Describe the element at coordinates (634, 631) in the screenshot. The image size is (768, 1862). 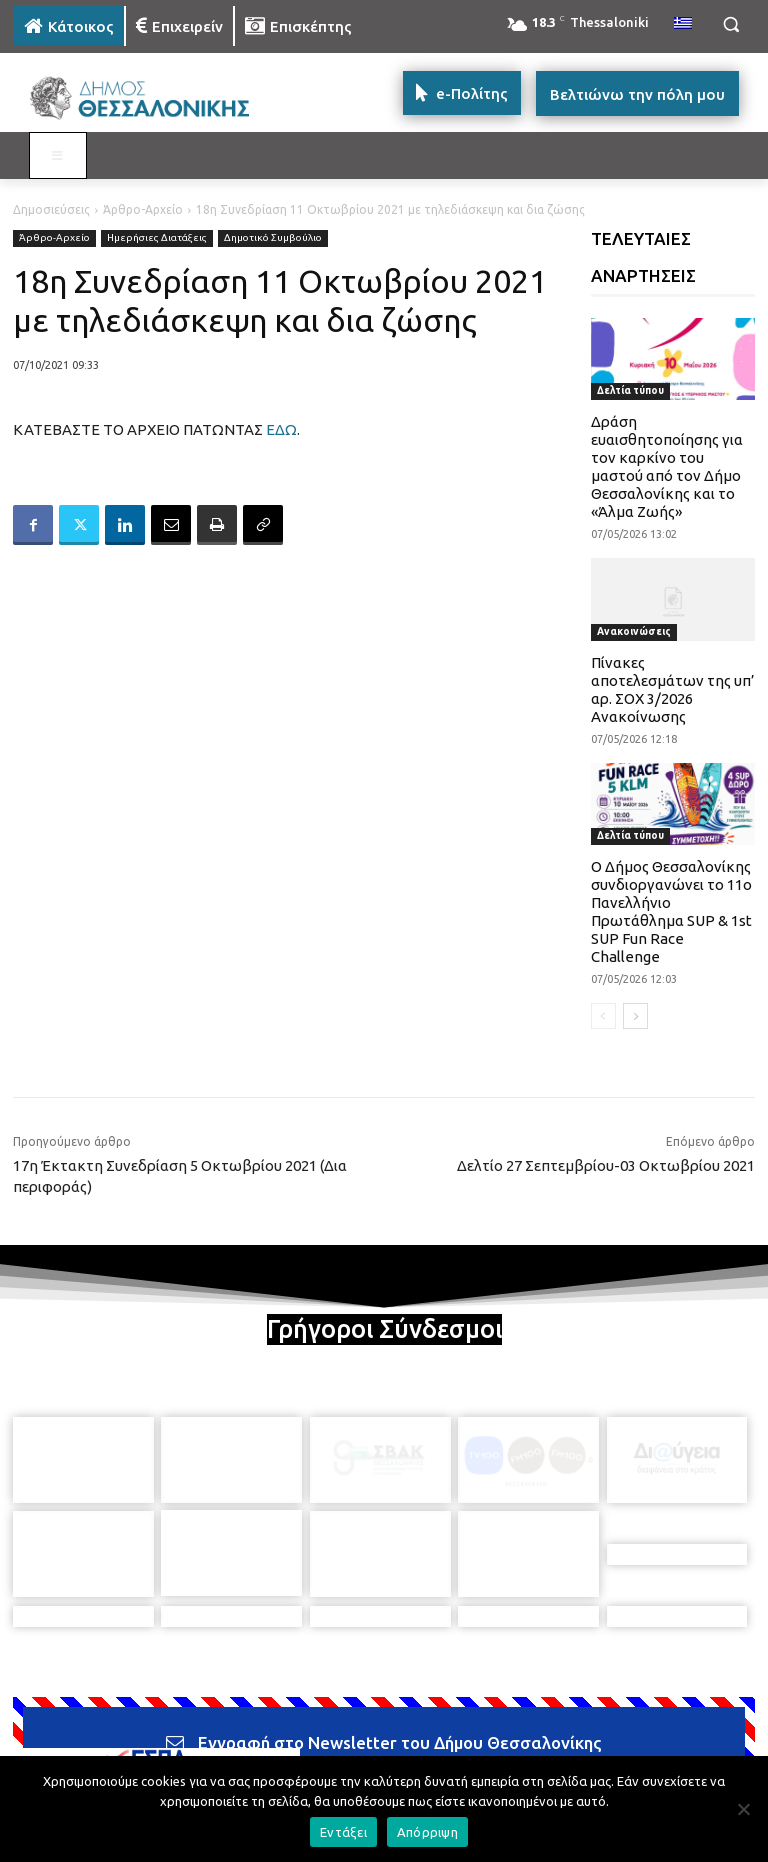
I see `Ανακοινώσεις` at that location.